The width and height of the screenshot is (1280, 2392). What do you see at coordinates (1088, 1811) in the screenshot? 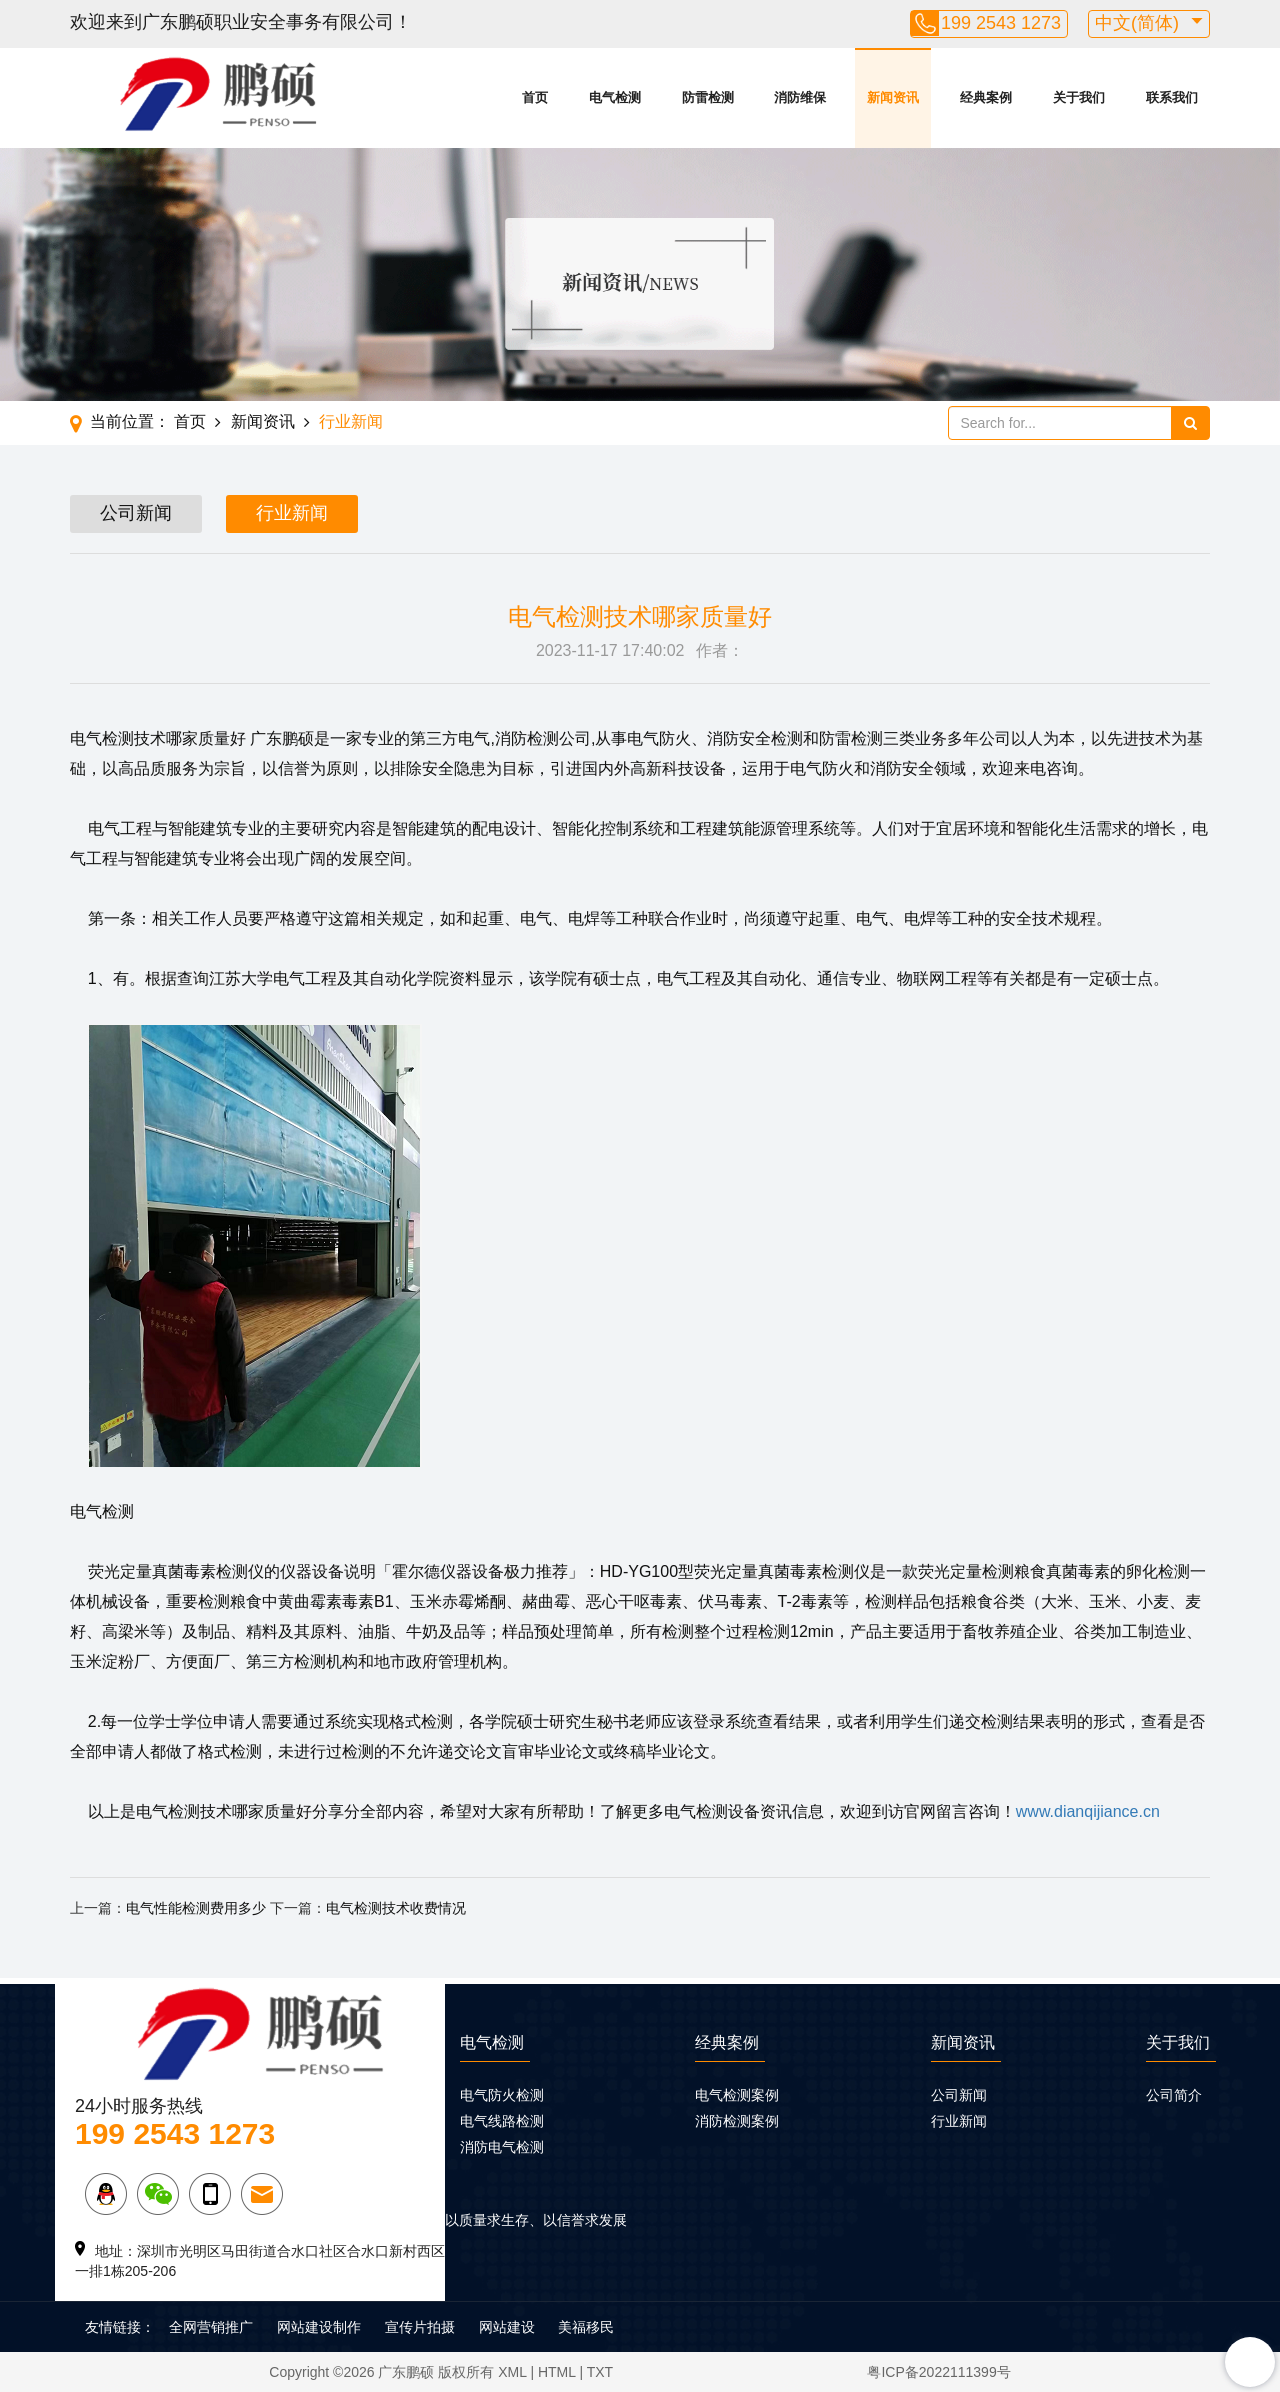
I see `www.dianqijiance.cn` at bounding box center [1088, 1811].